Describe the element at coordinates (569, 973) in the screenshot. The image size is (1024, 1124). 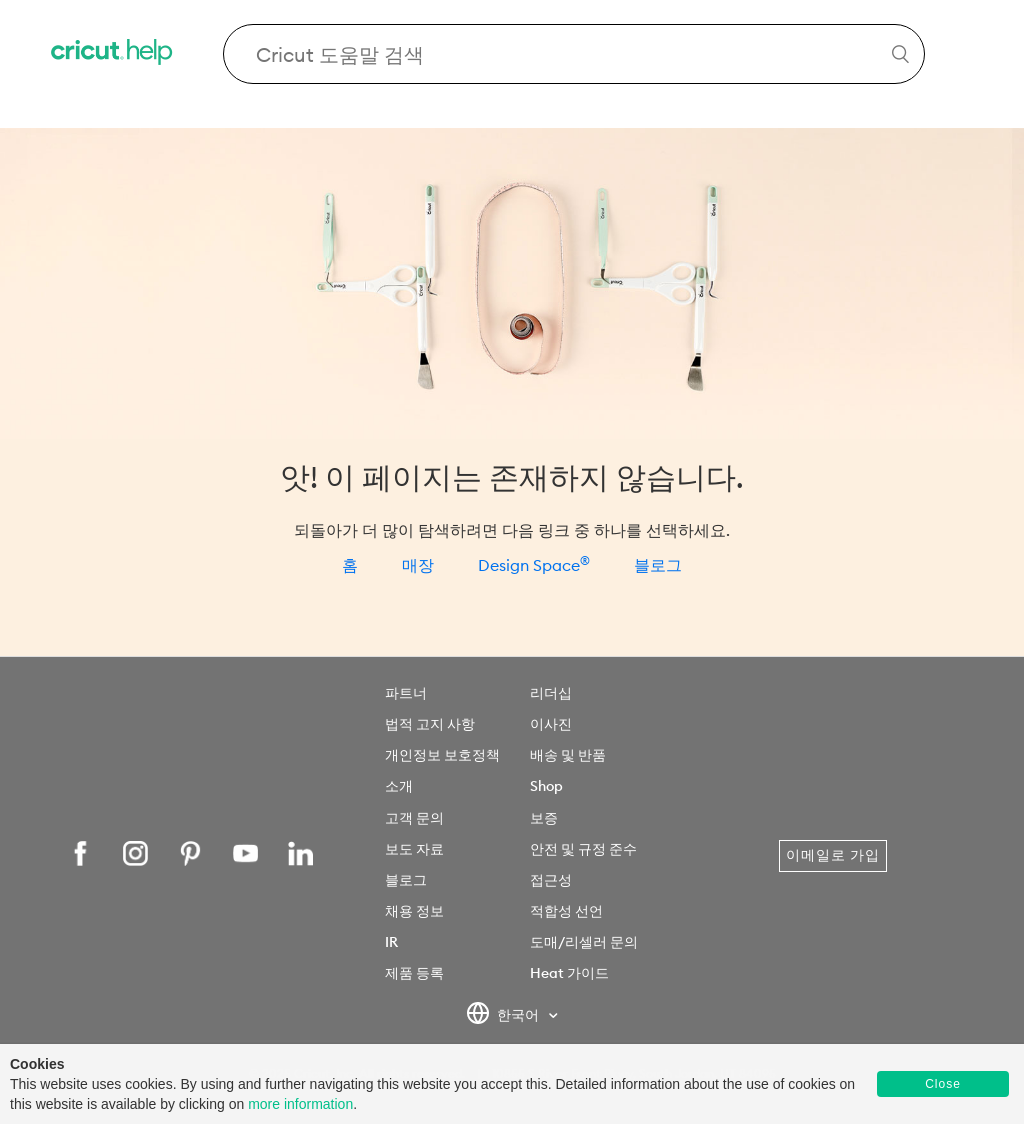
I see `Heat 가이드` at that location.